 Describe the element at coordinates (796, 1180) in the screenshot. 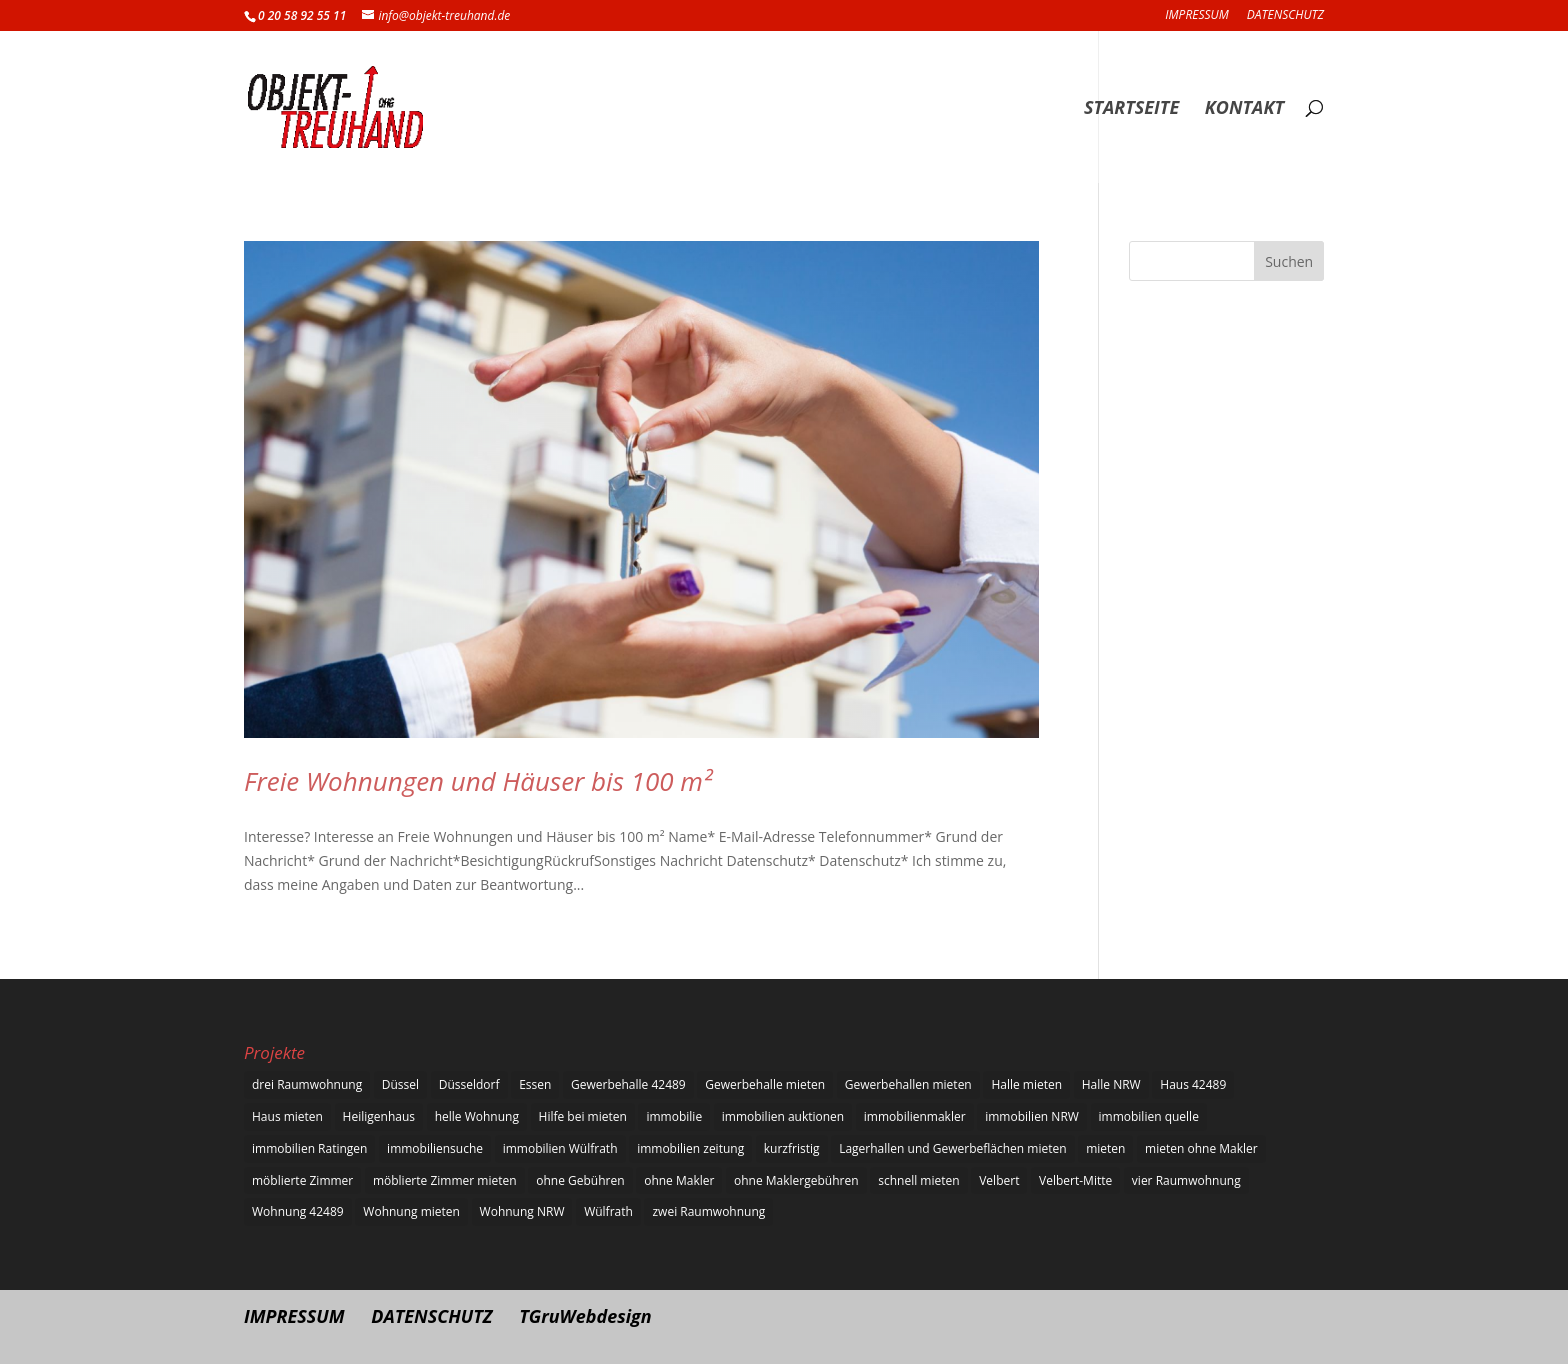

I see `ohne Maklergebühren [ohne Maklergebühren (6 Einträge)]` at that location.